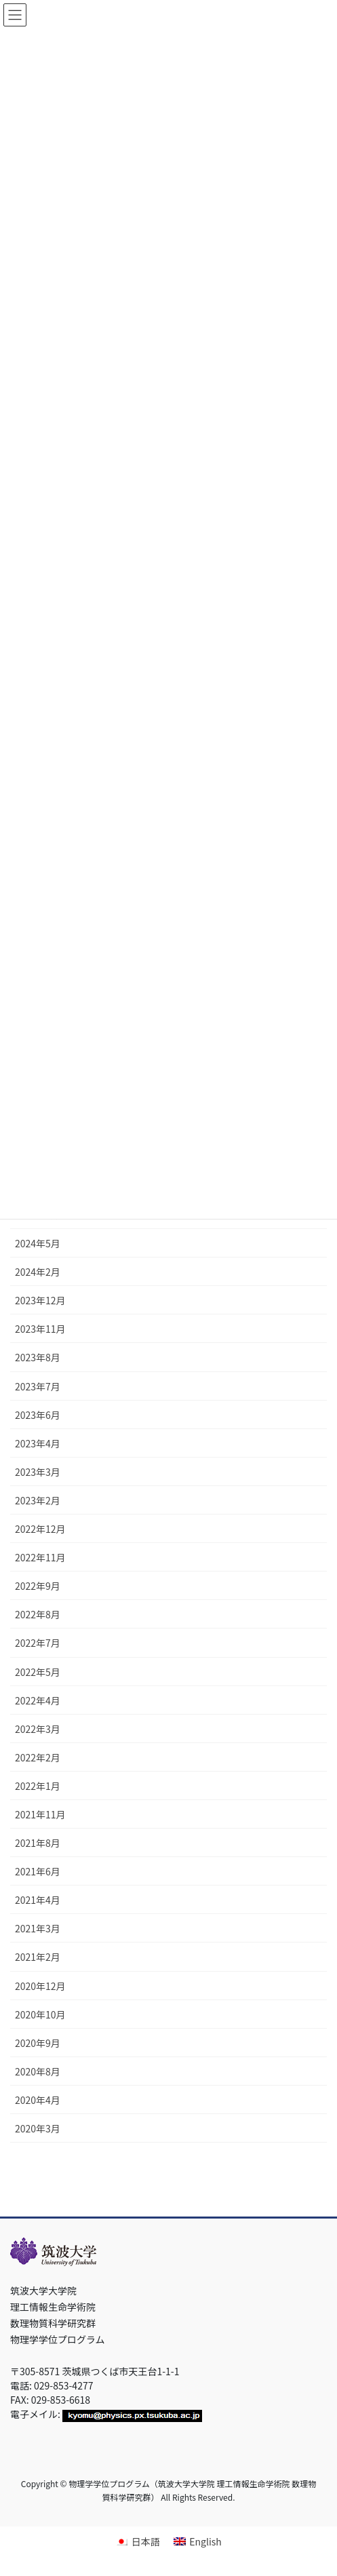 This screenshot has width=337, height=2576. I want to click on 2023年12月, so click(40, 1300).